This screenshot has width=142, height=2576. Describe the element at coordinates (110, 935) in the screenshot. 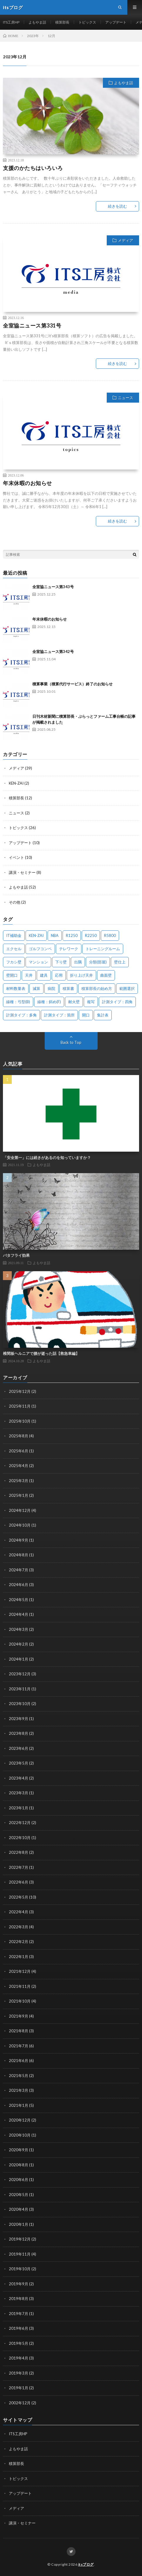

I see `R5800 [R5800 (1個の項目)]` at that location.